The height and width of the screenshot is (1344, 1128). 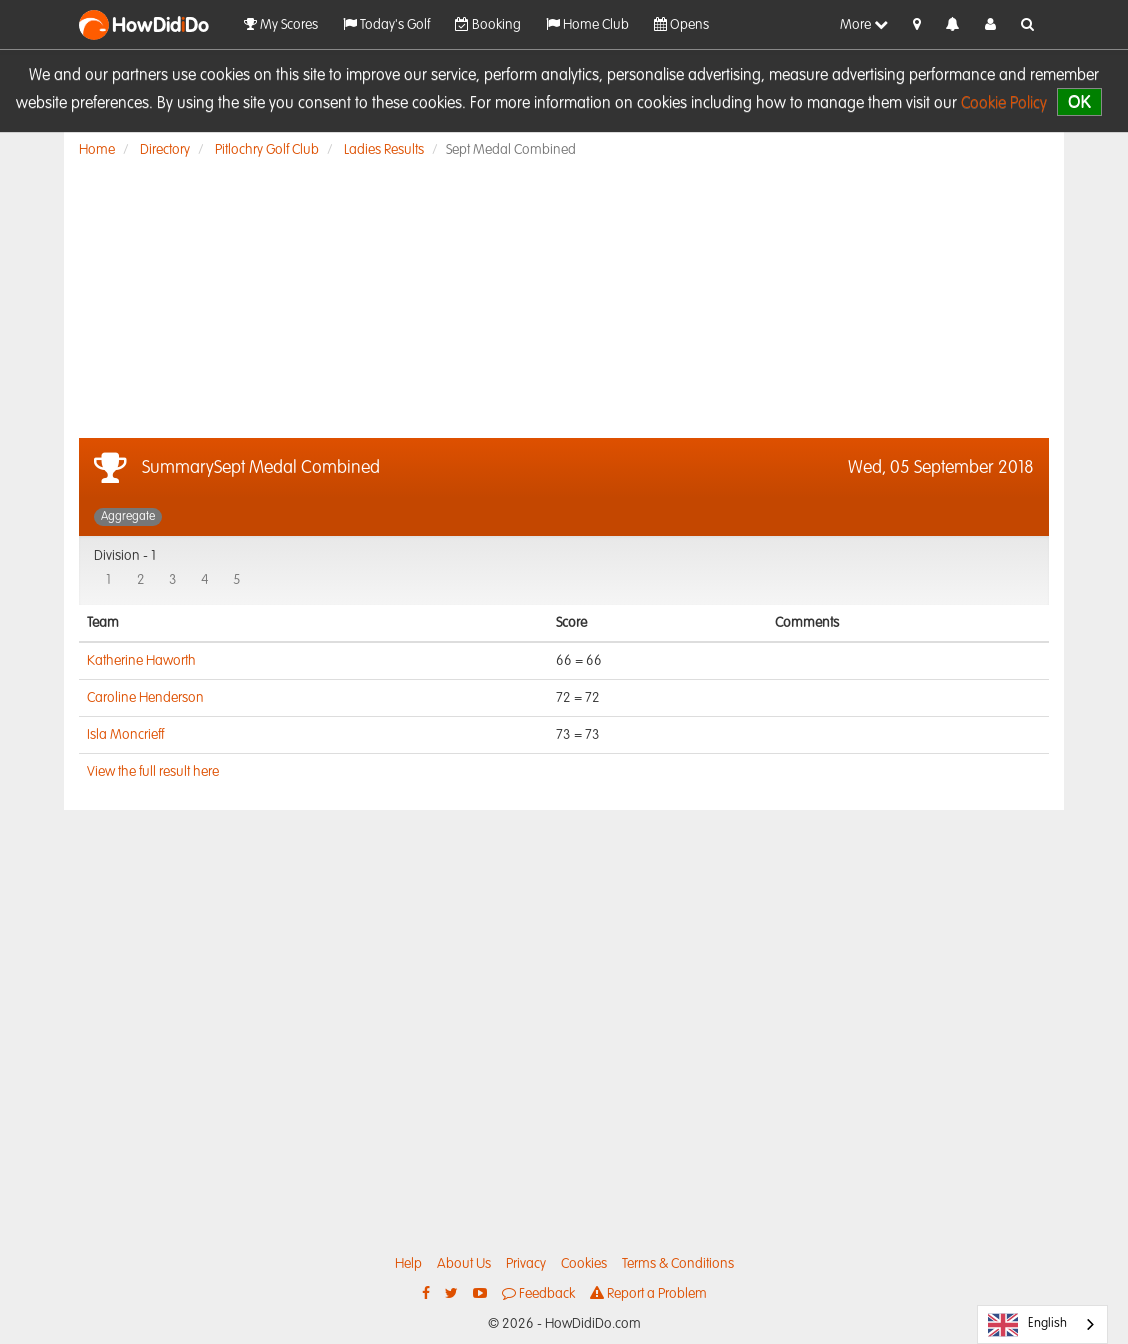 I want to click on Cookie Policy, so click(x=1004, y=104).